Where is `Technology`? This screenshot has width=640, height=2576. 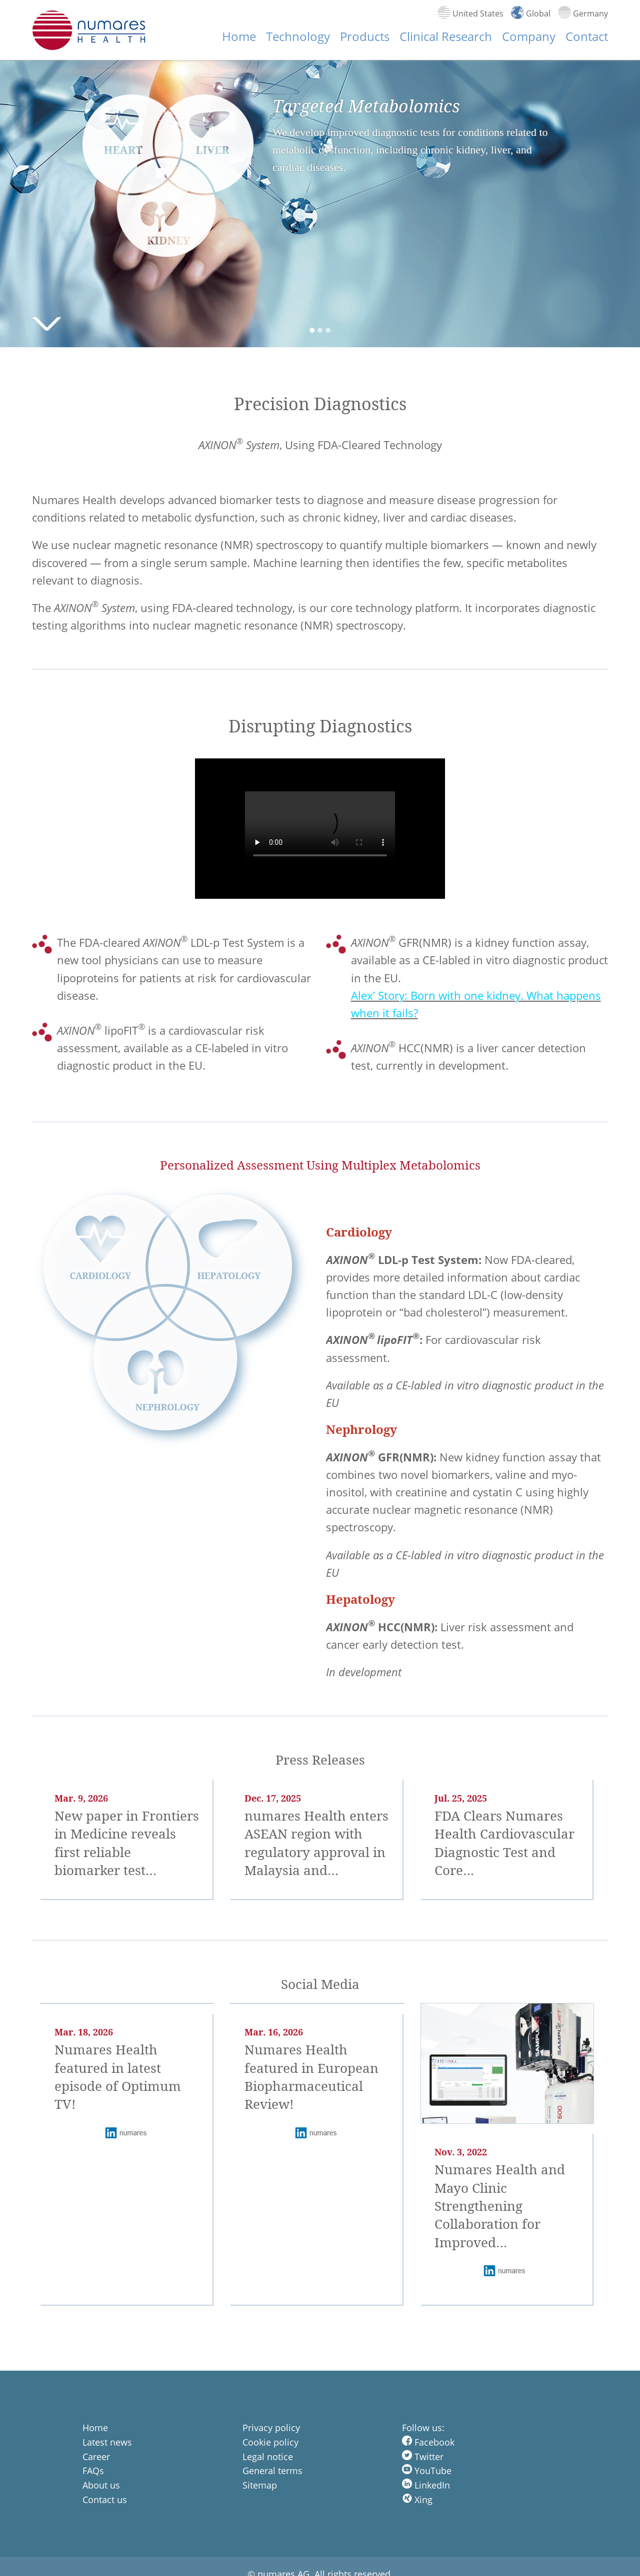 Technology is located at coordinates (298, 36).